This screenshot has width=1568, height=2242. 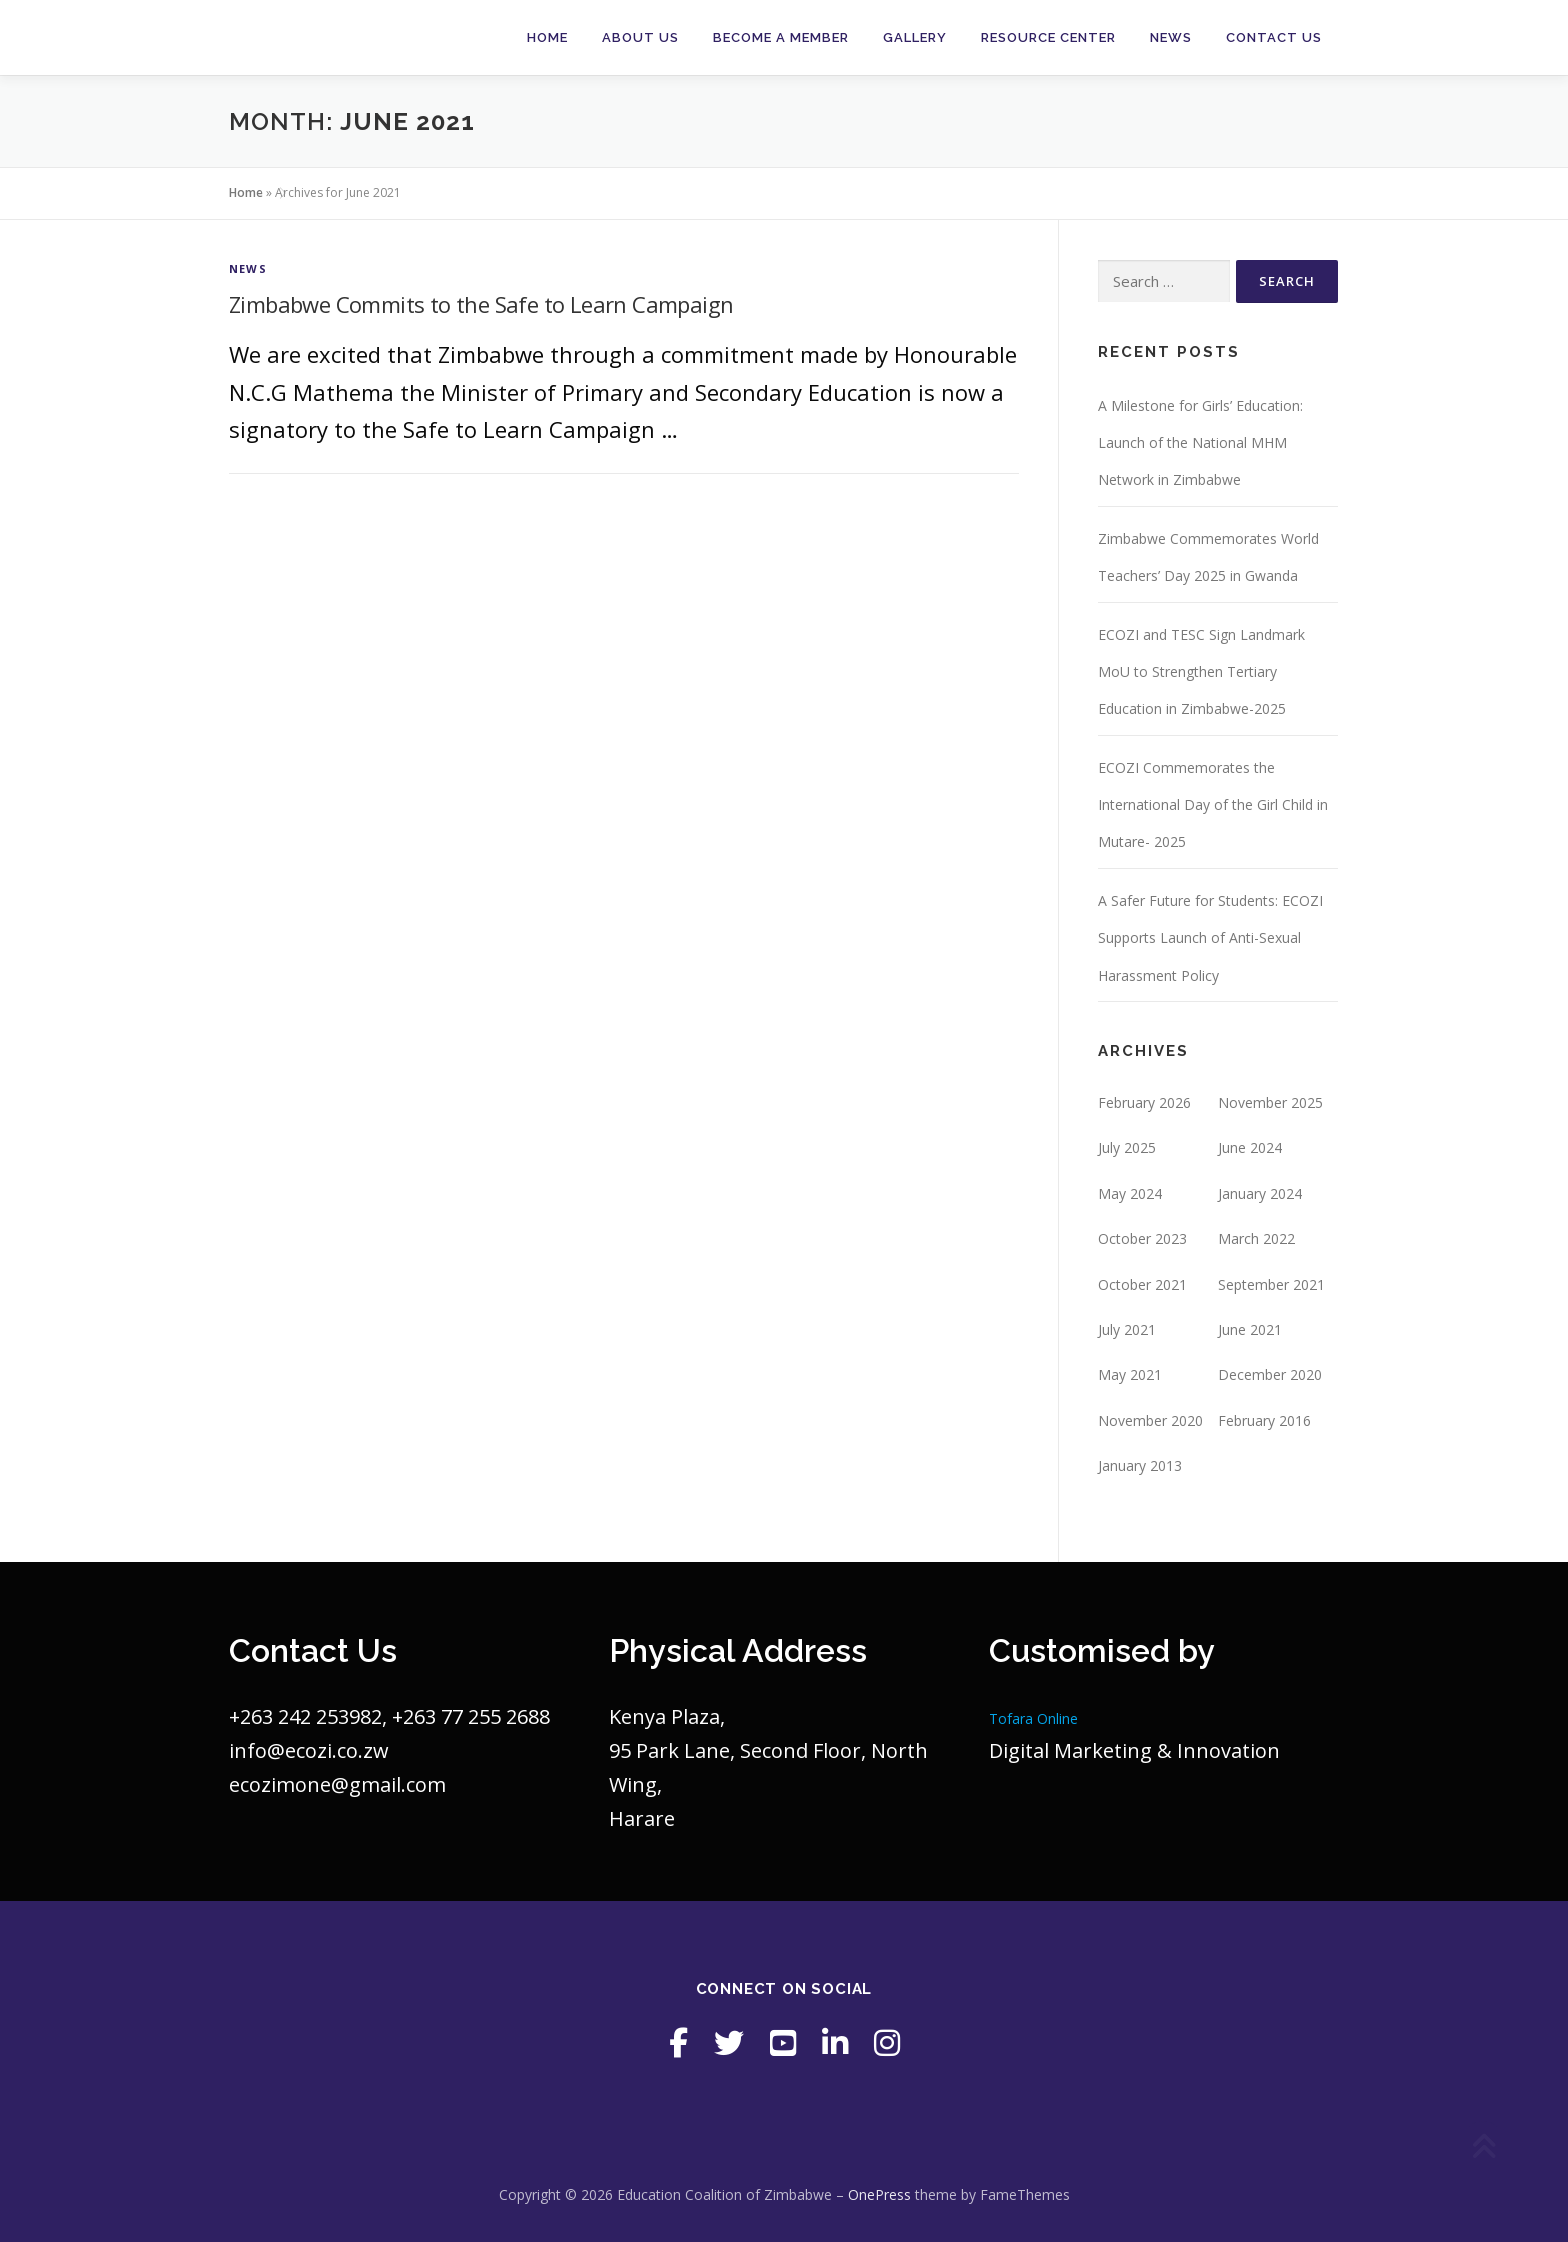 What do you see at coordinates (1270, 1102) in the screenshot?
I see `November 2025` at bounding box center [1270, 1102].